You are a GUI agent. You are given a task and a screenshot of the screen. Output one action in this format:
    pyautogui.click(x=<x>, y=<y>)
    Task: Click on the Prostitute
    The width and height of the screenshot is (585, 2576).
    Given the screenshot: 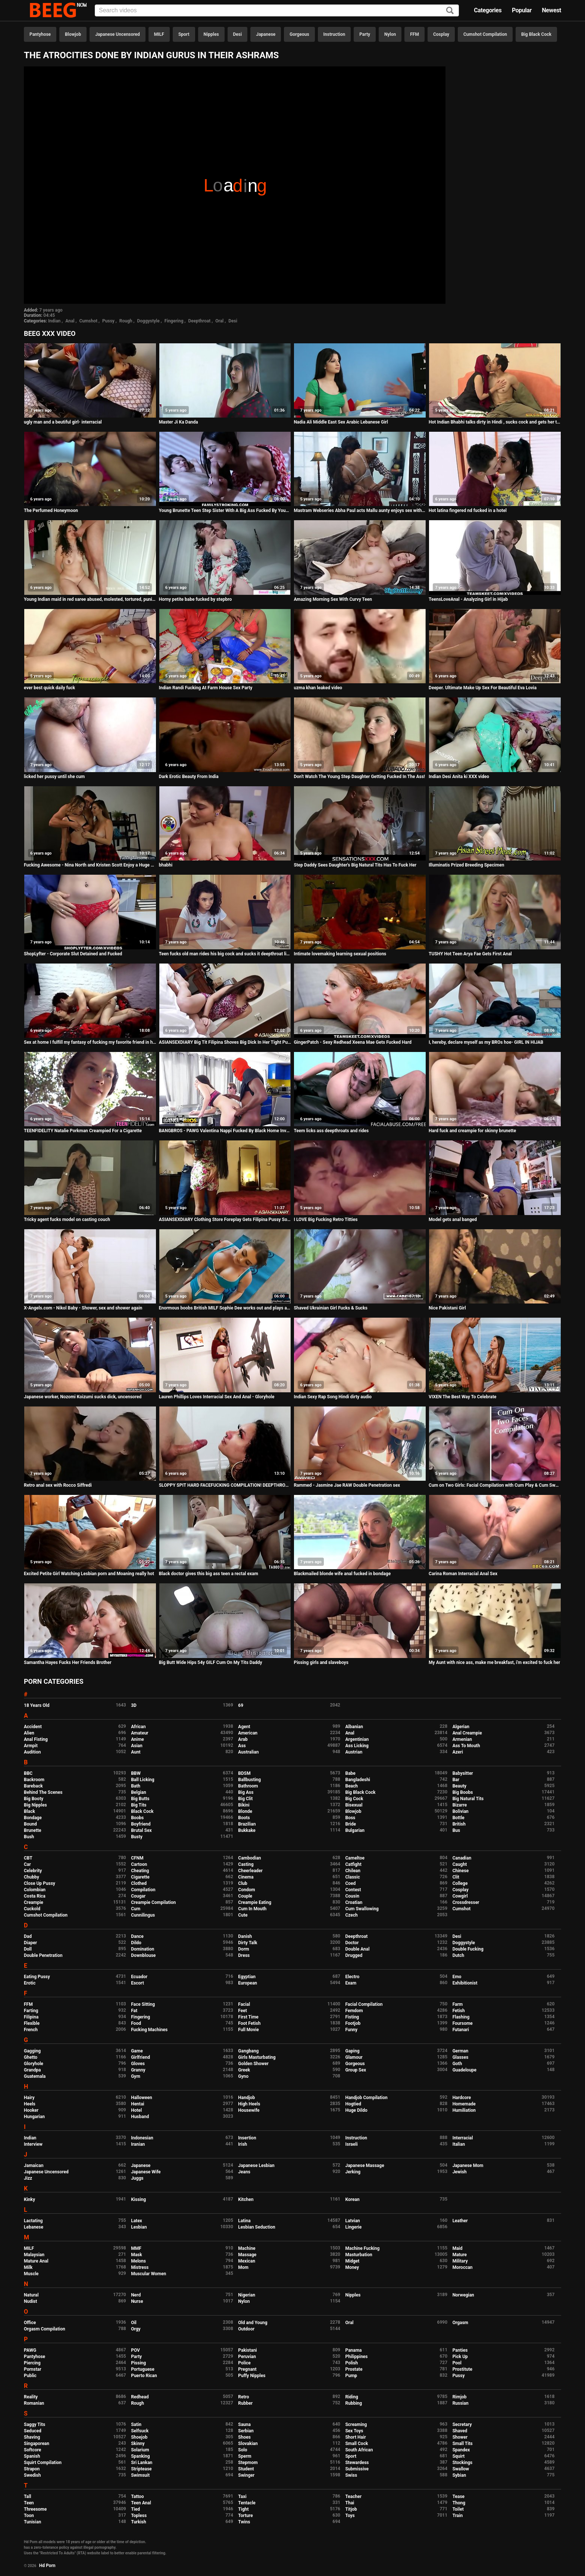 What is the action you would take?
    pyautogui.click(x=462, y=2369)
    